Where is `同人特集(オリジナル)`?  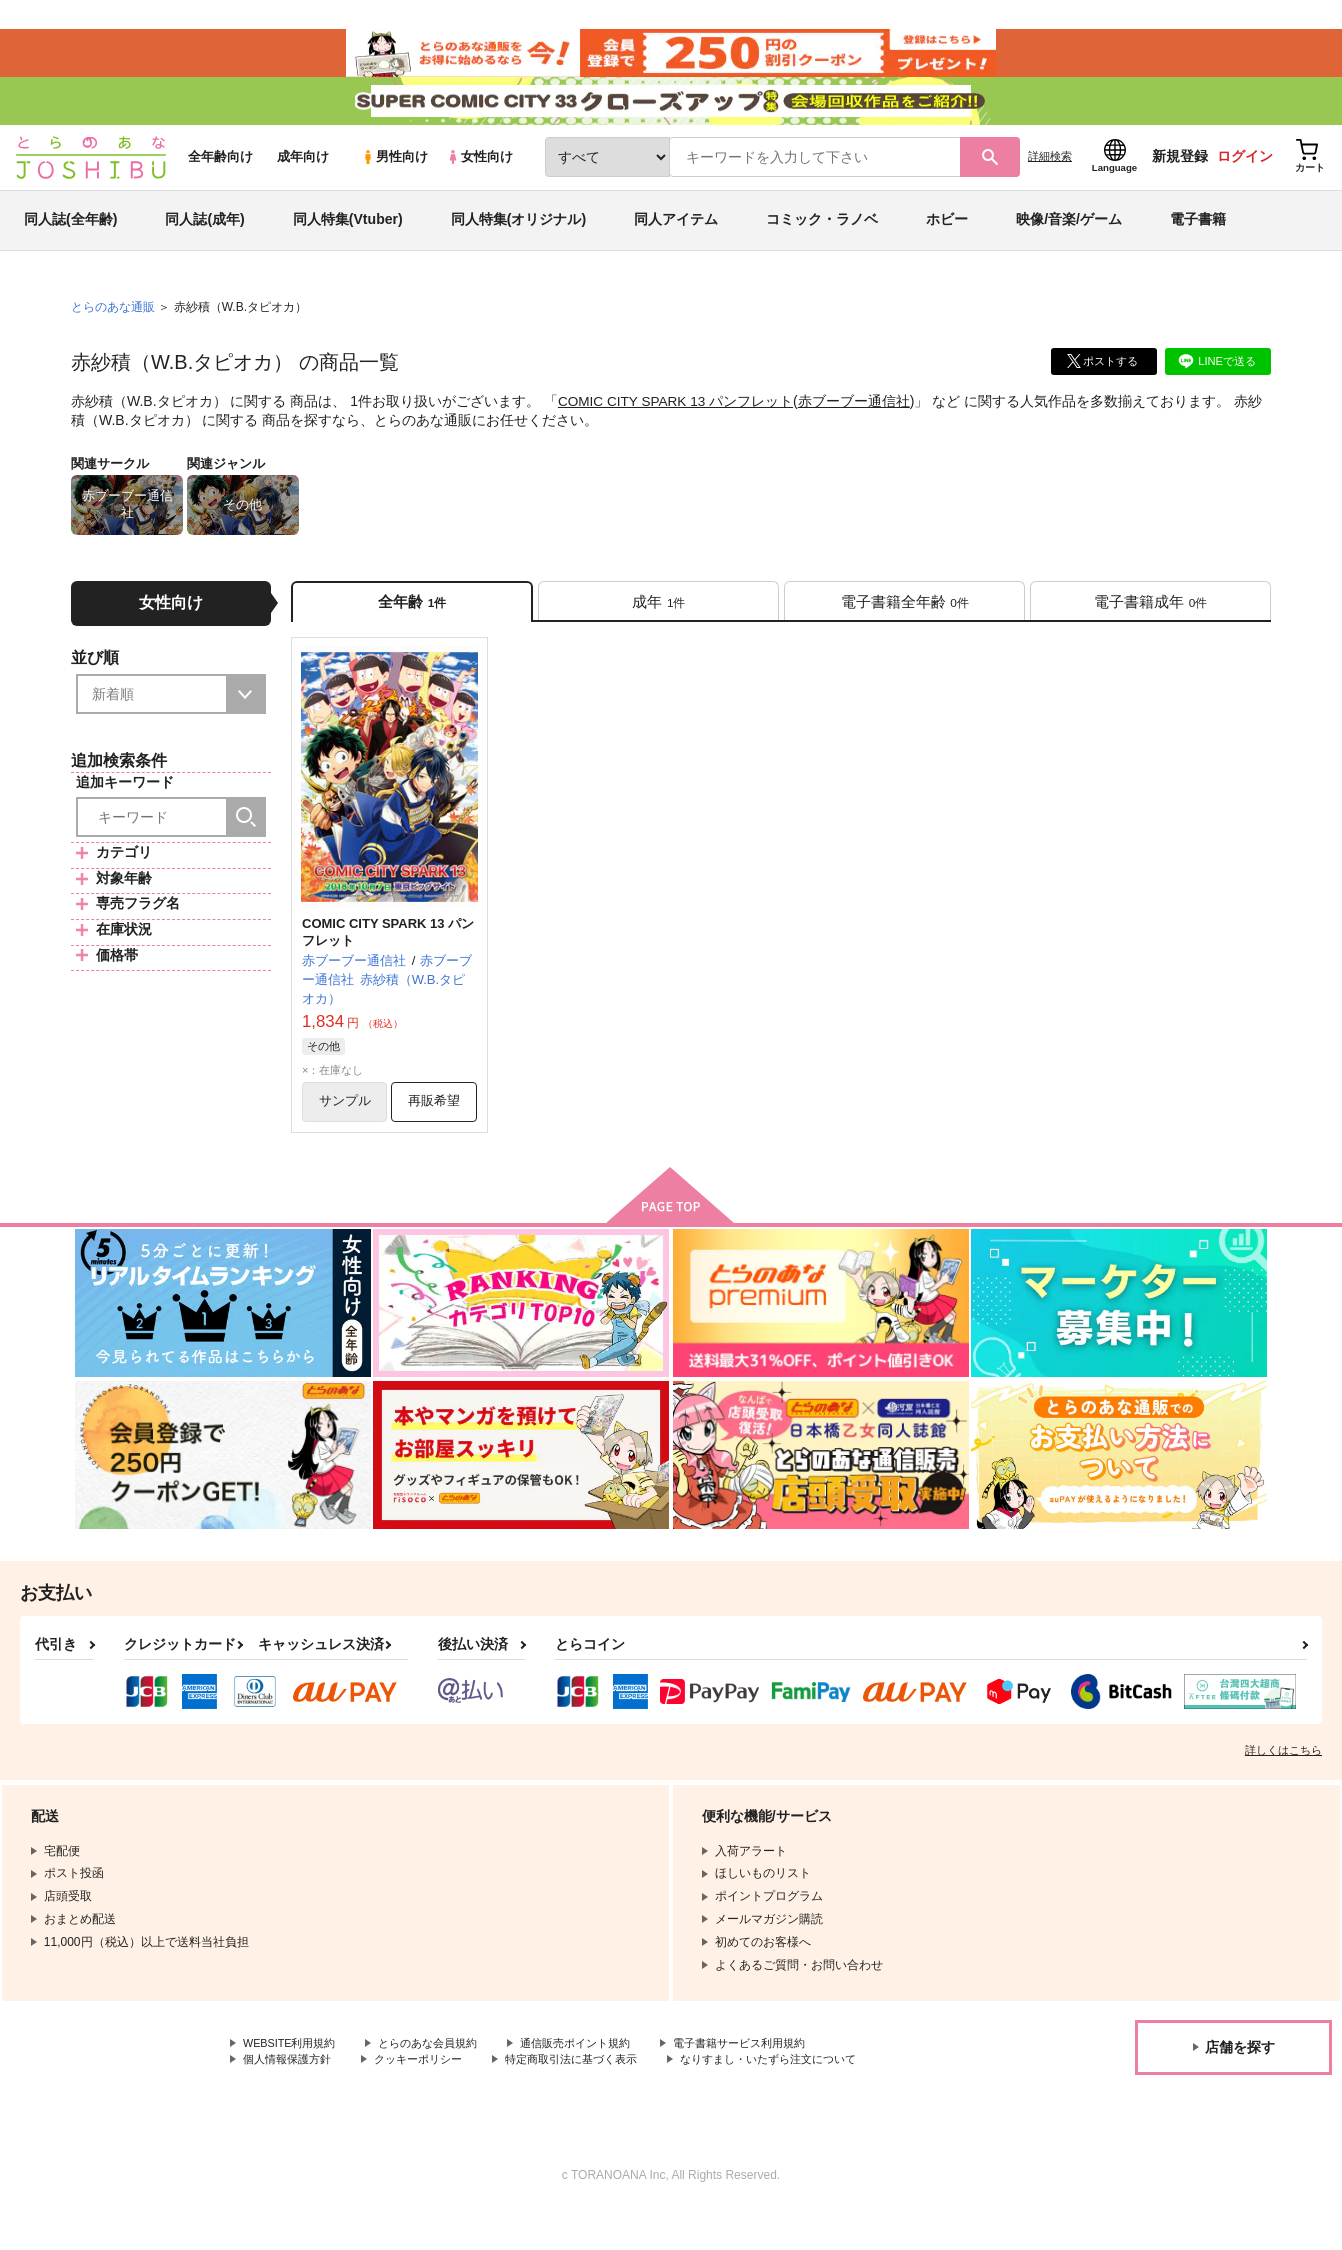 同人特集(オリジナル) is located at coordinates (518, 244).